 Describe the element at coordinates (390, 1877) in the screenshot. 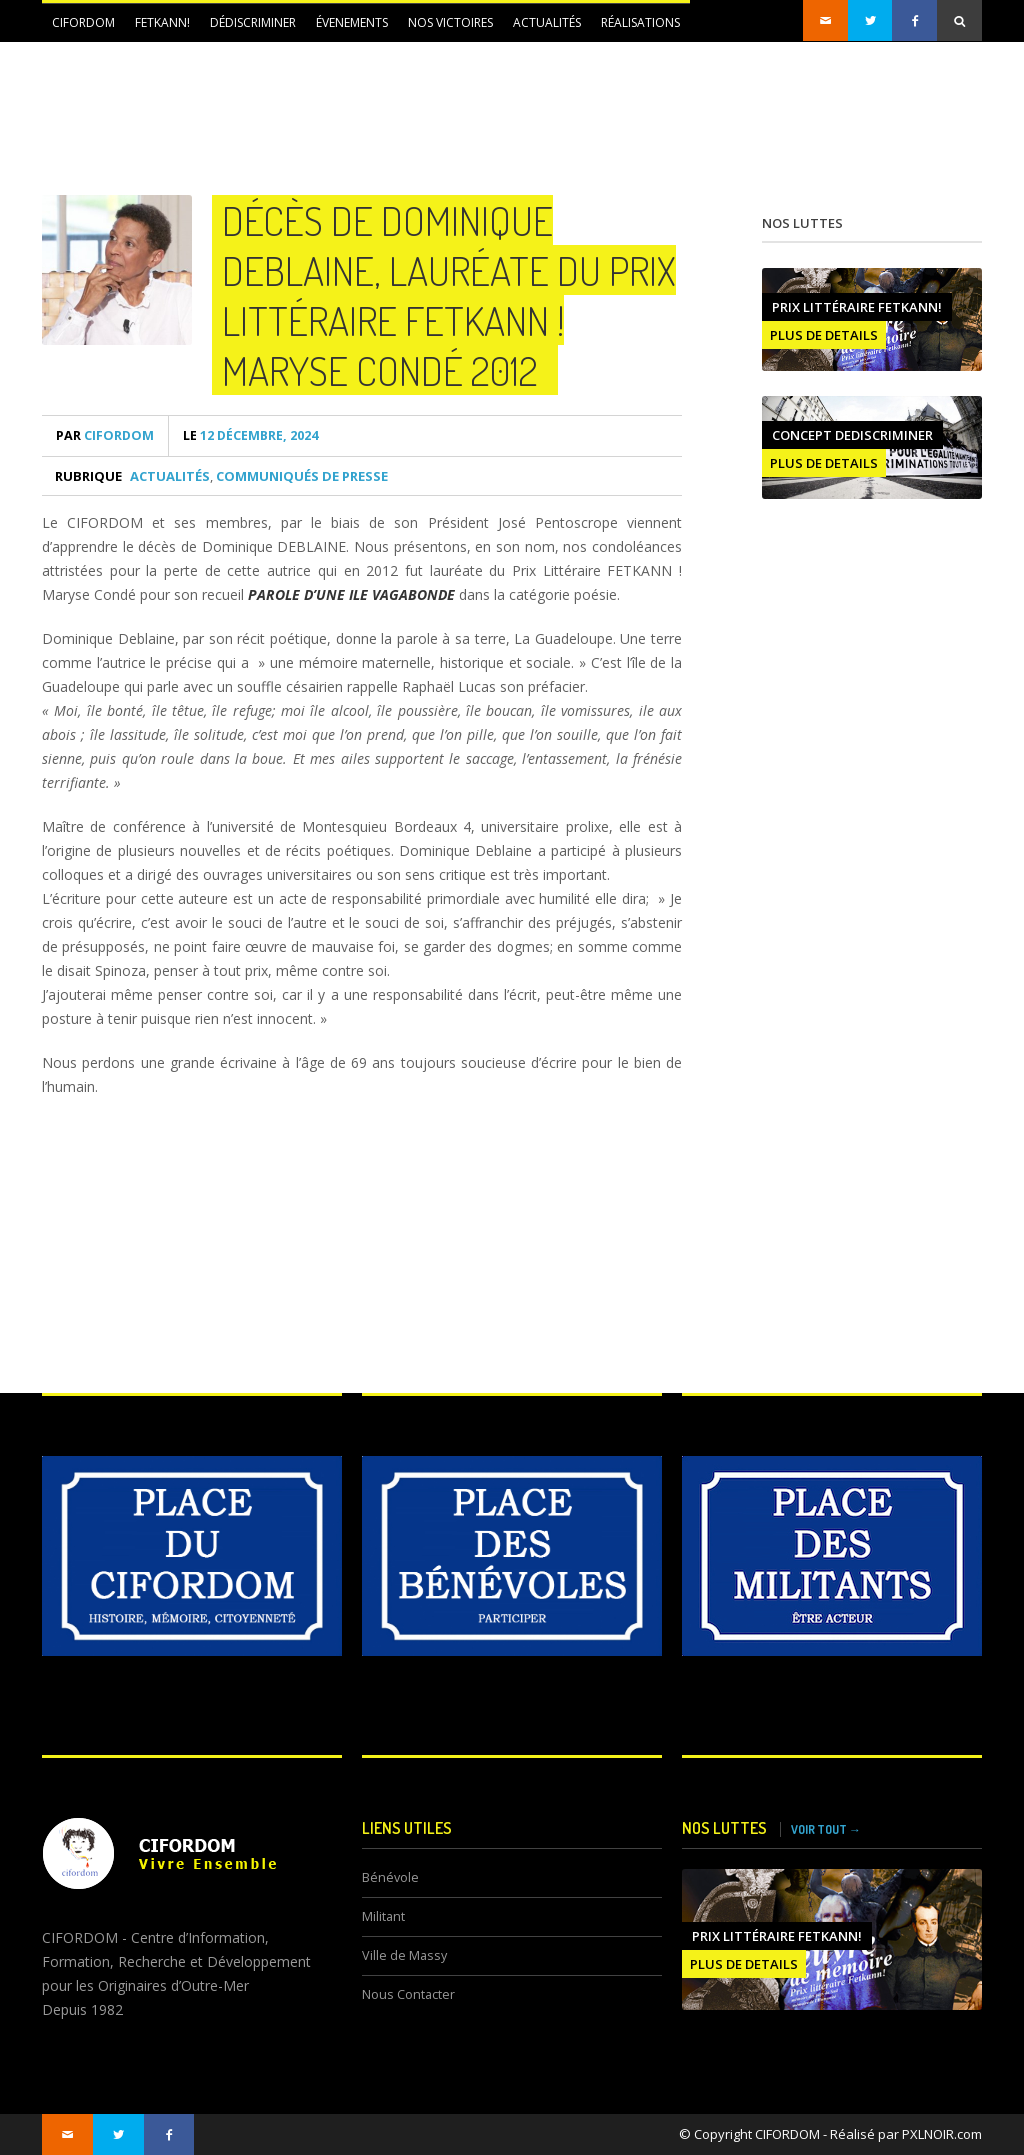

I see `Bénévole` at that location.